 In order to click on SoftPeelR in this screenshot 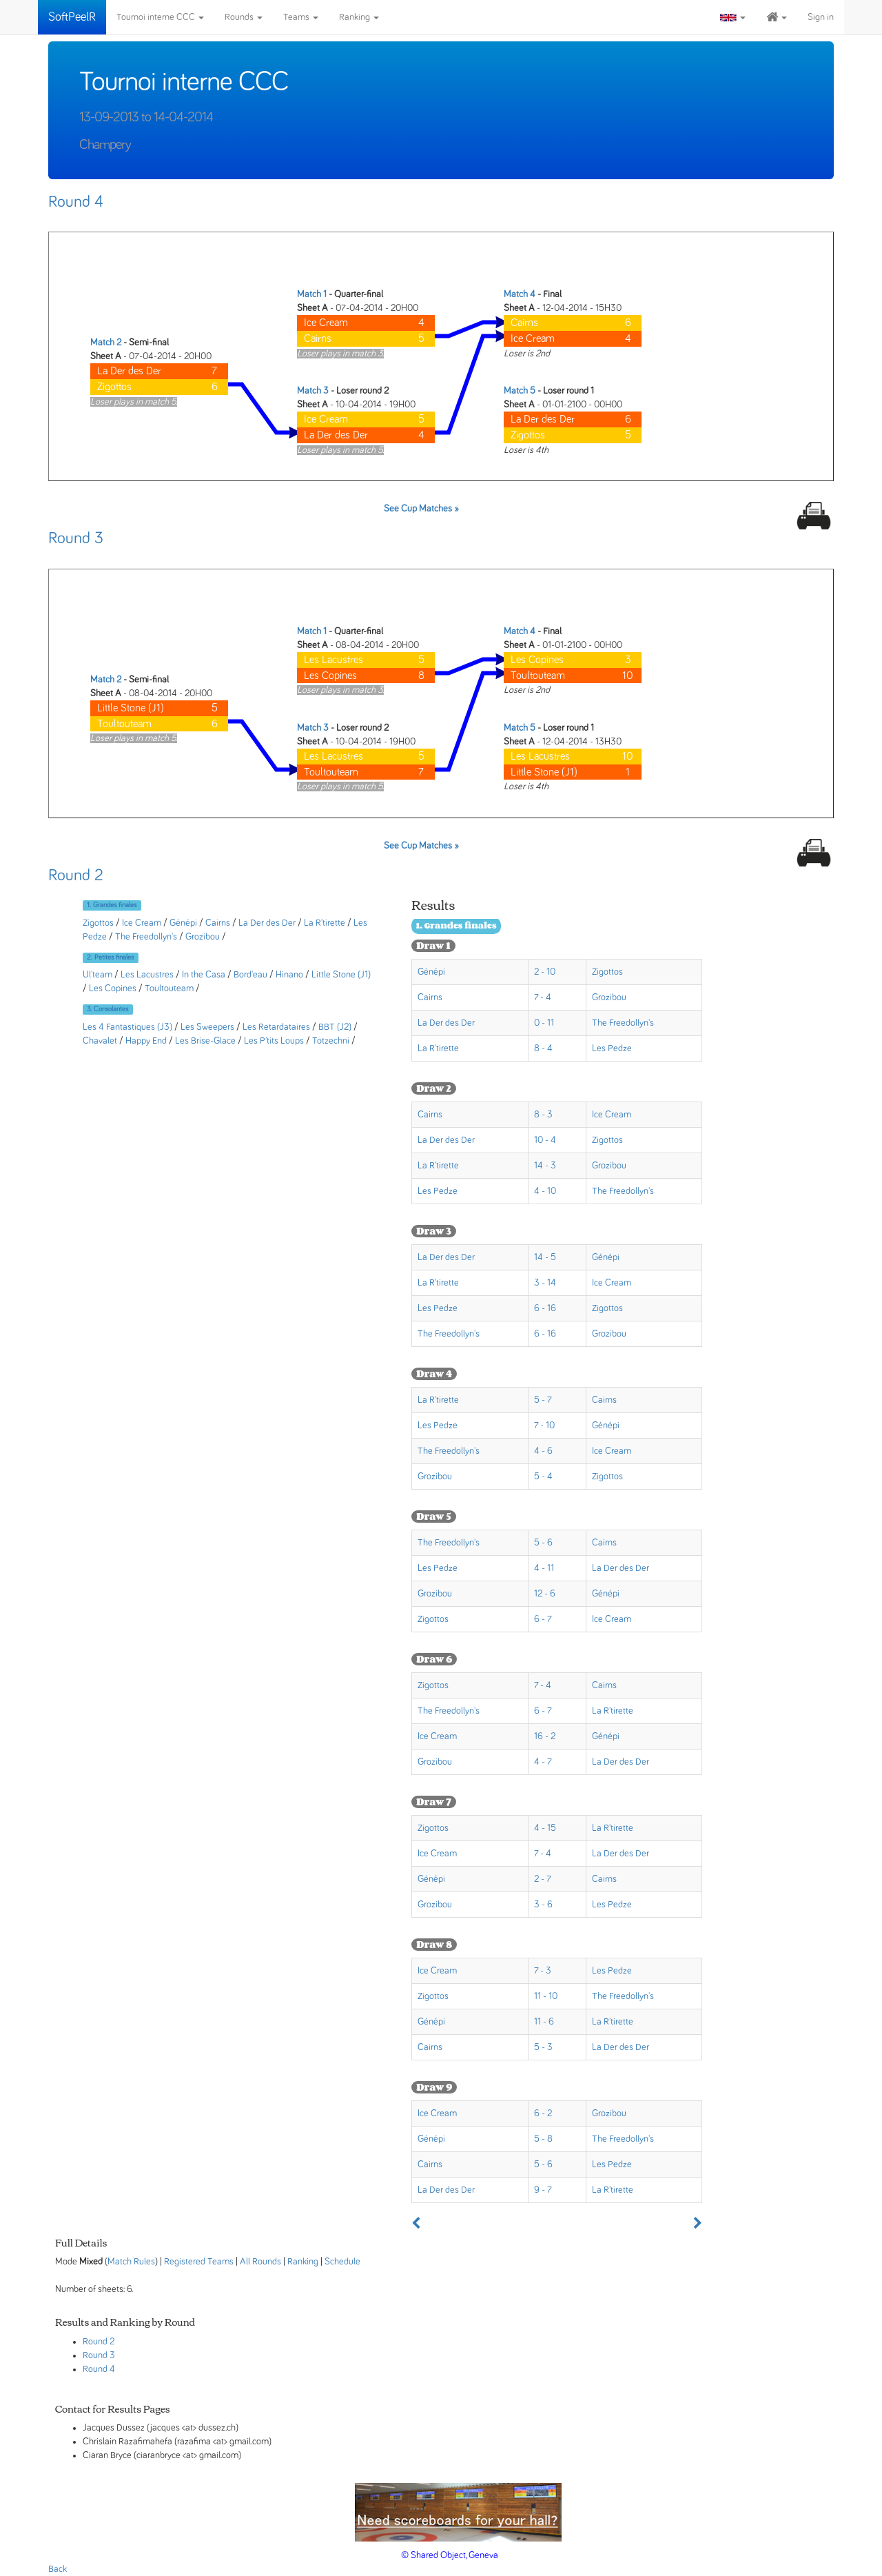, I will do `click(72, 17)`.